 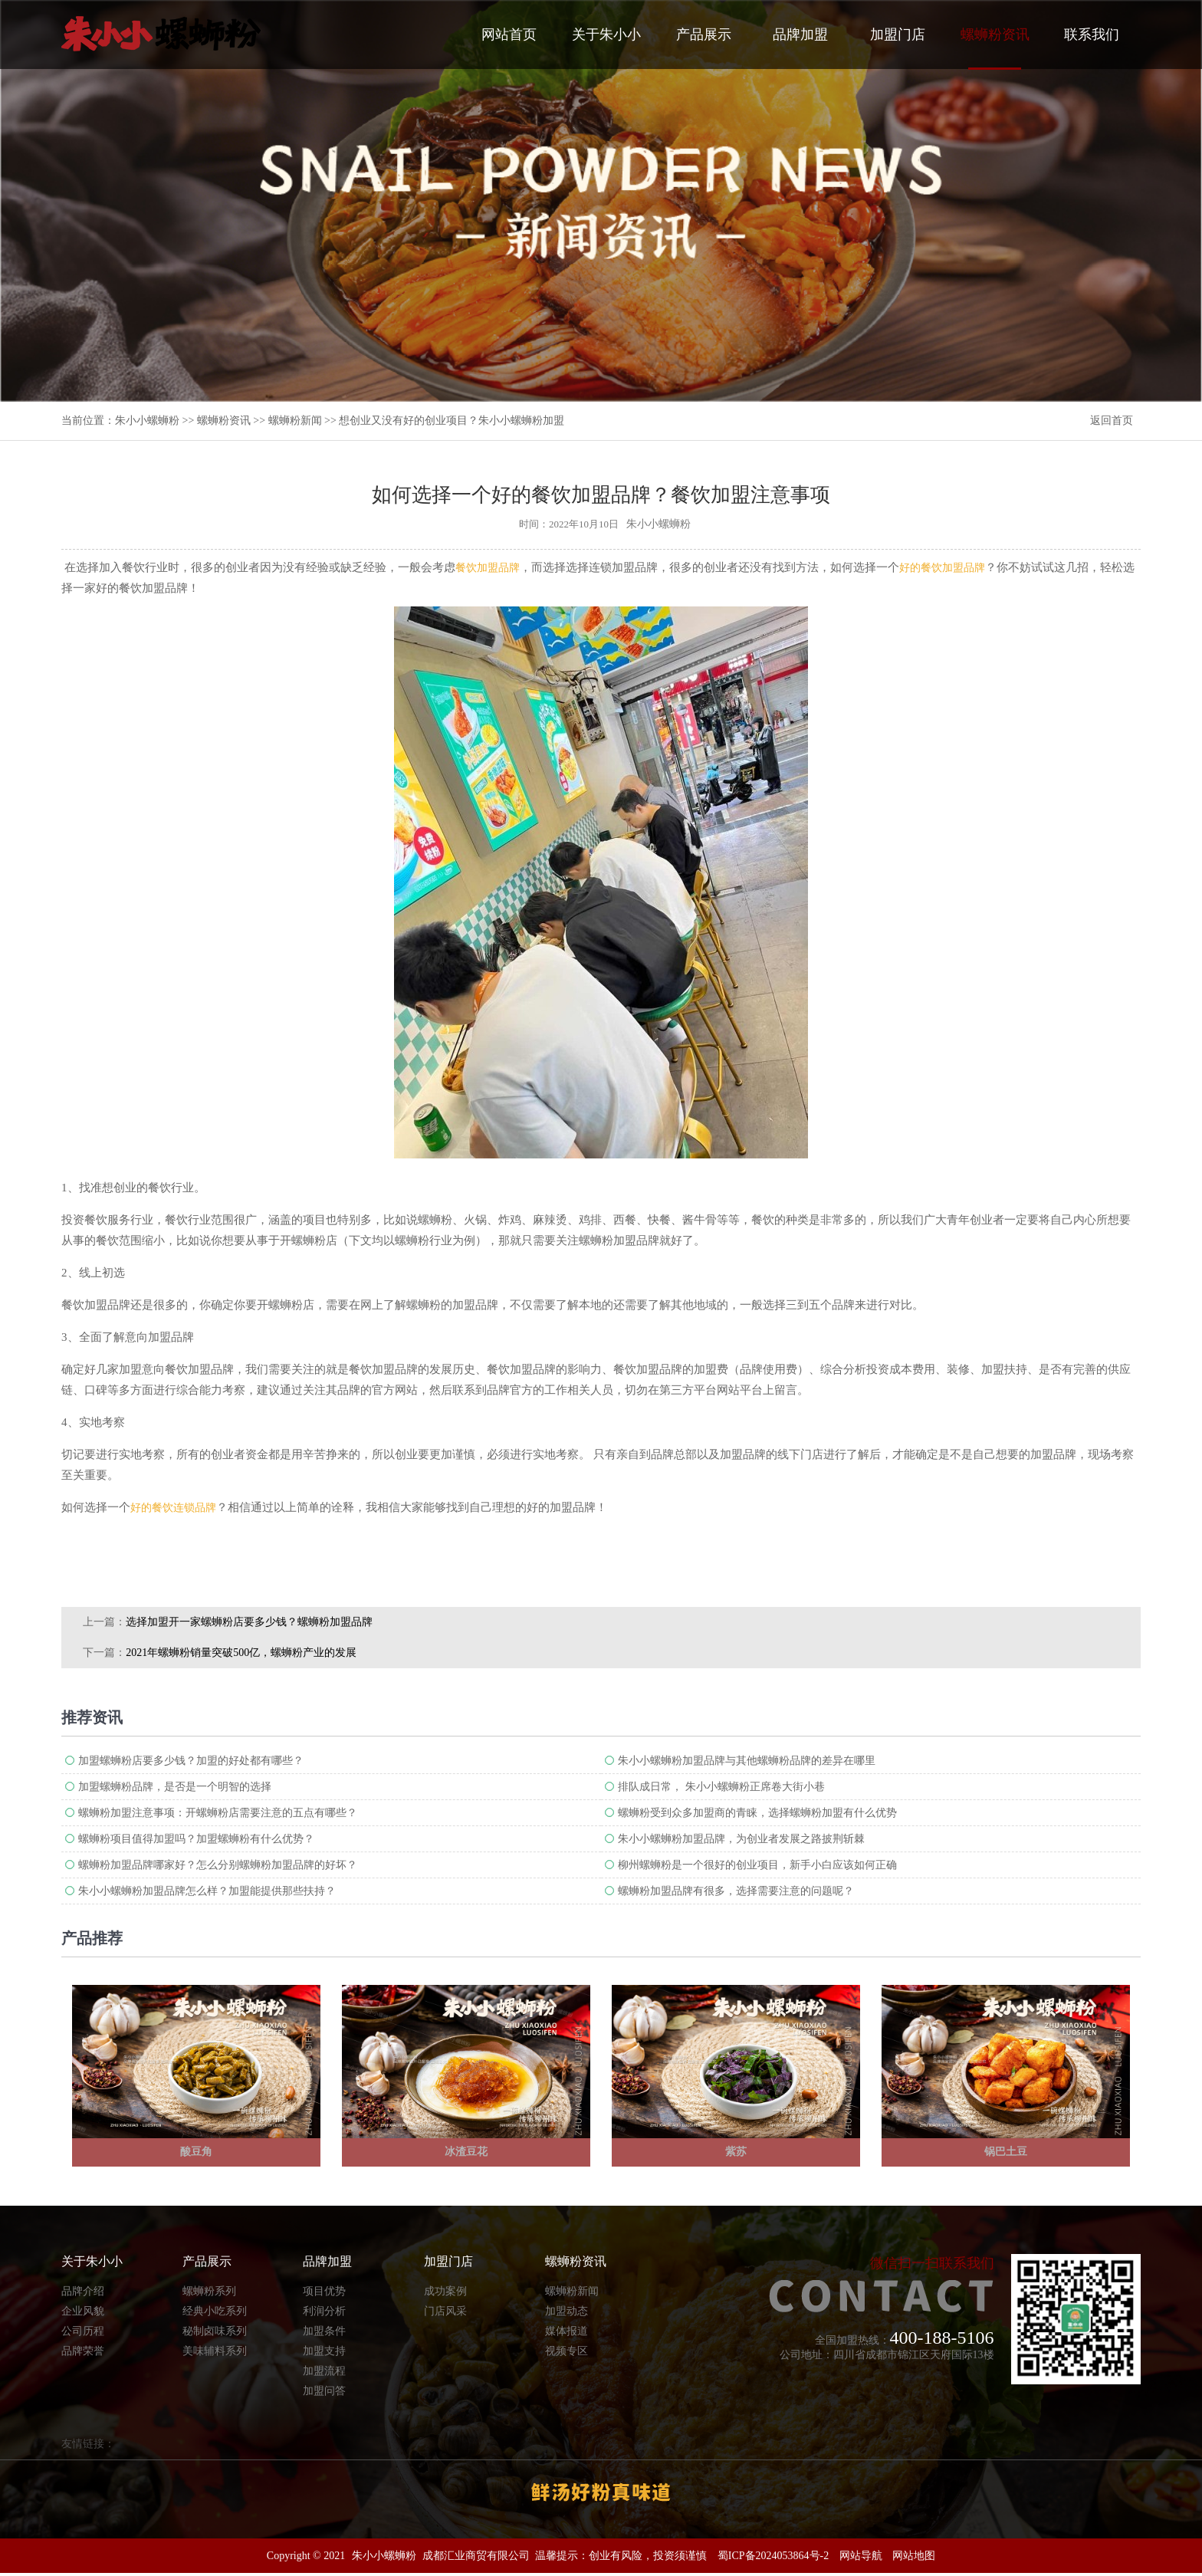 What do you see at coordinates (703, 34) in the screenshot?
I see `产品展示` at bounding box center [703, 34].